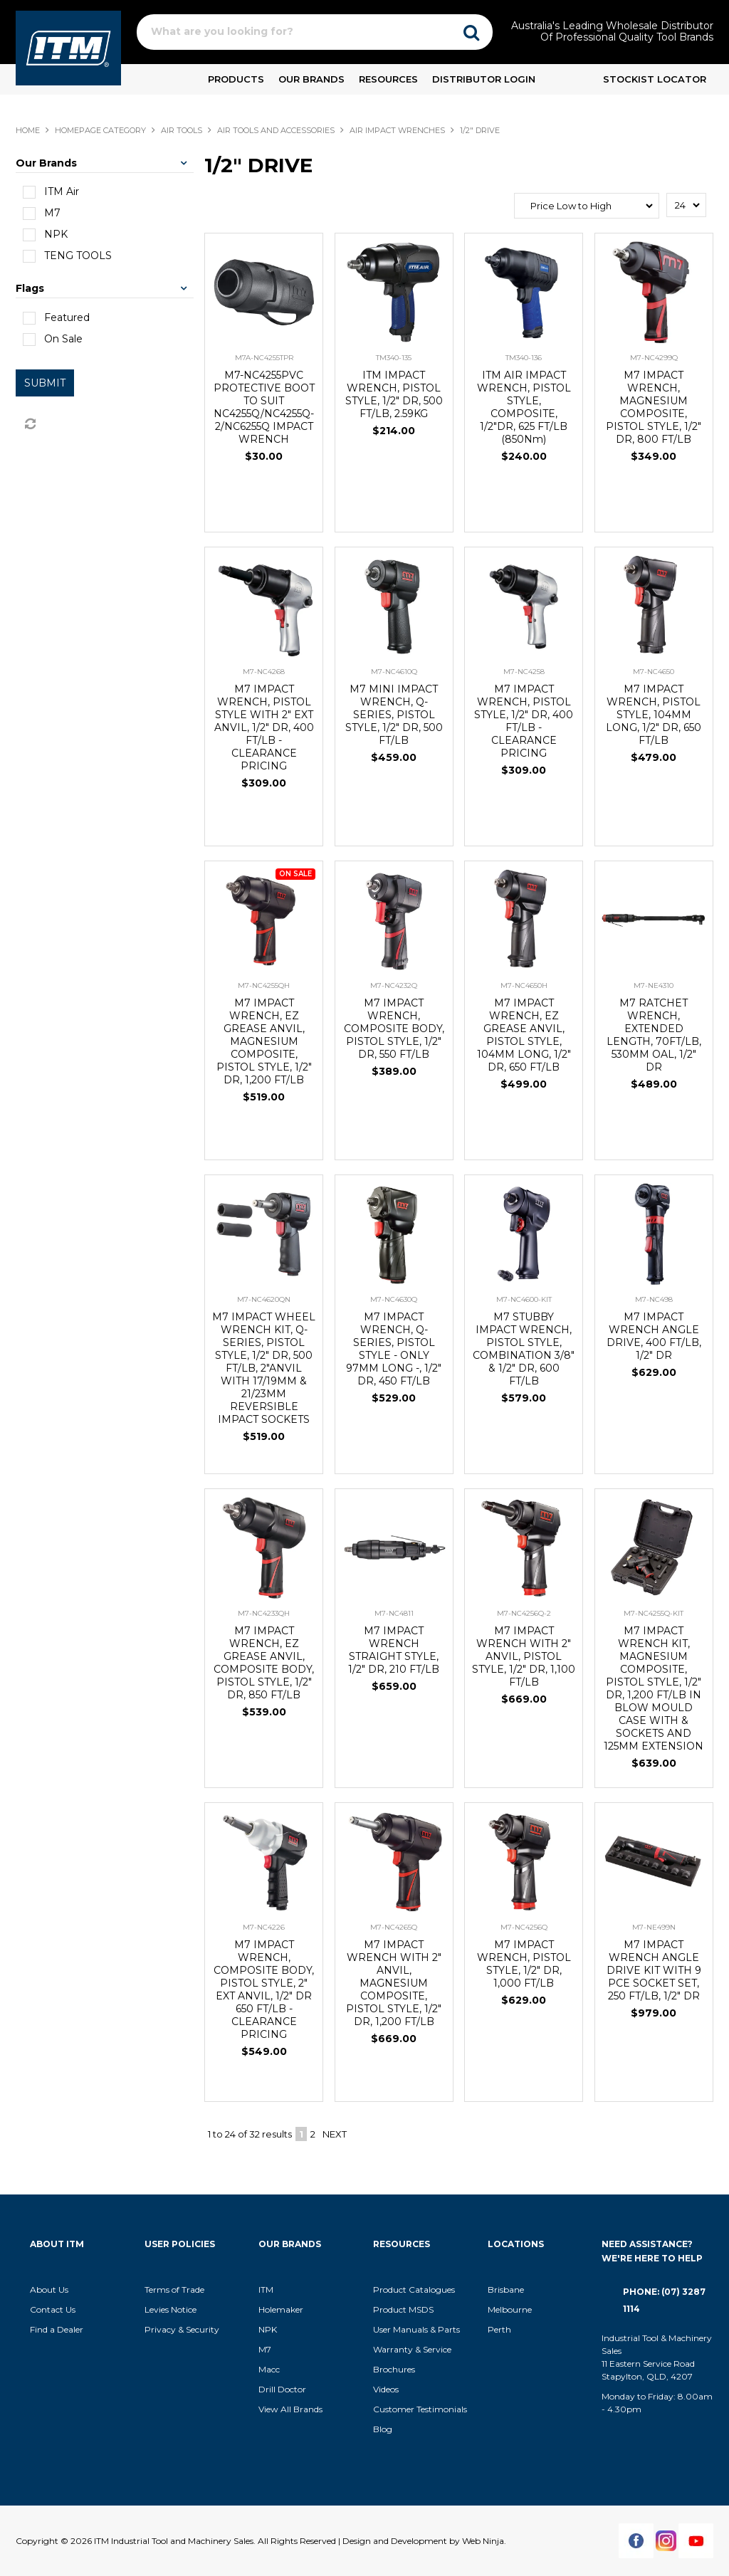  What do you see at coordinates (394, 715) in the screenshot?
I see `M7 MINI IMPACT WRENCH, Q-SERIES, PISTOL STYLE, 1/2" DR, 500 FT/LB` at bounding box center [394, 715].